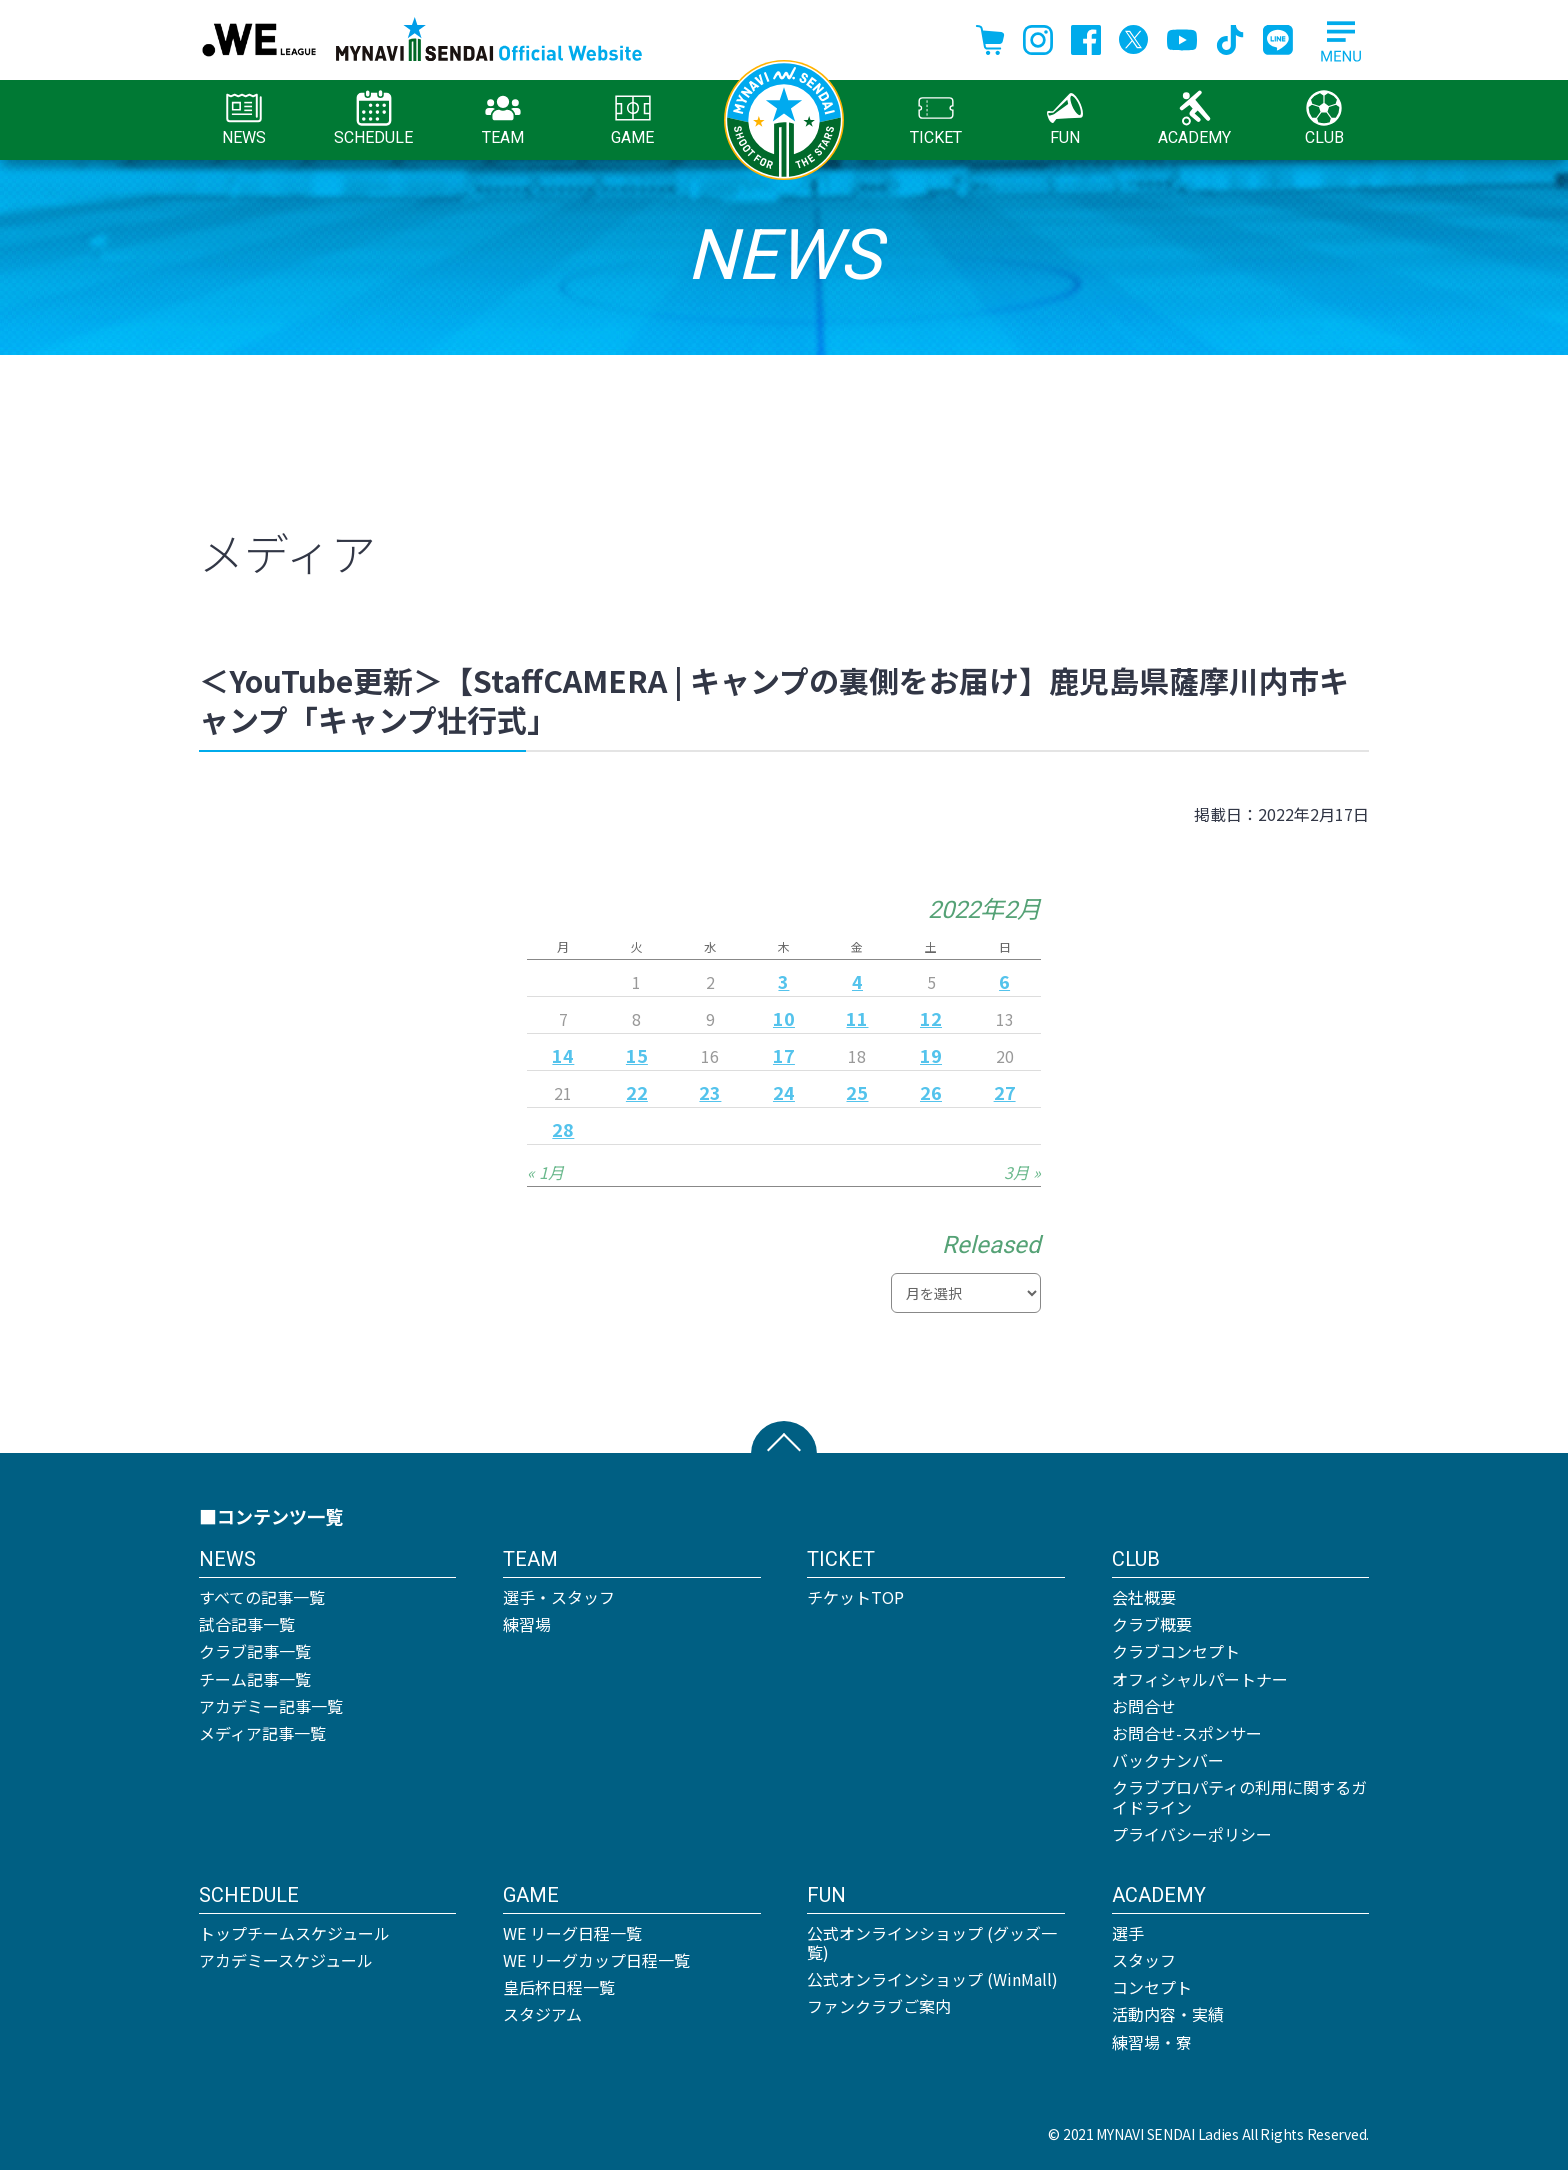 This screenshot has height=2170, width=1568. What do you see at coordinates (784, 1055) in the screenshot?
I see `17 [2022年2月17日 に投稿を公開]` at bounding box center [784, 1055].